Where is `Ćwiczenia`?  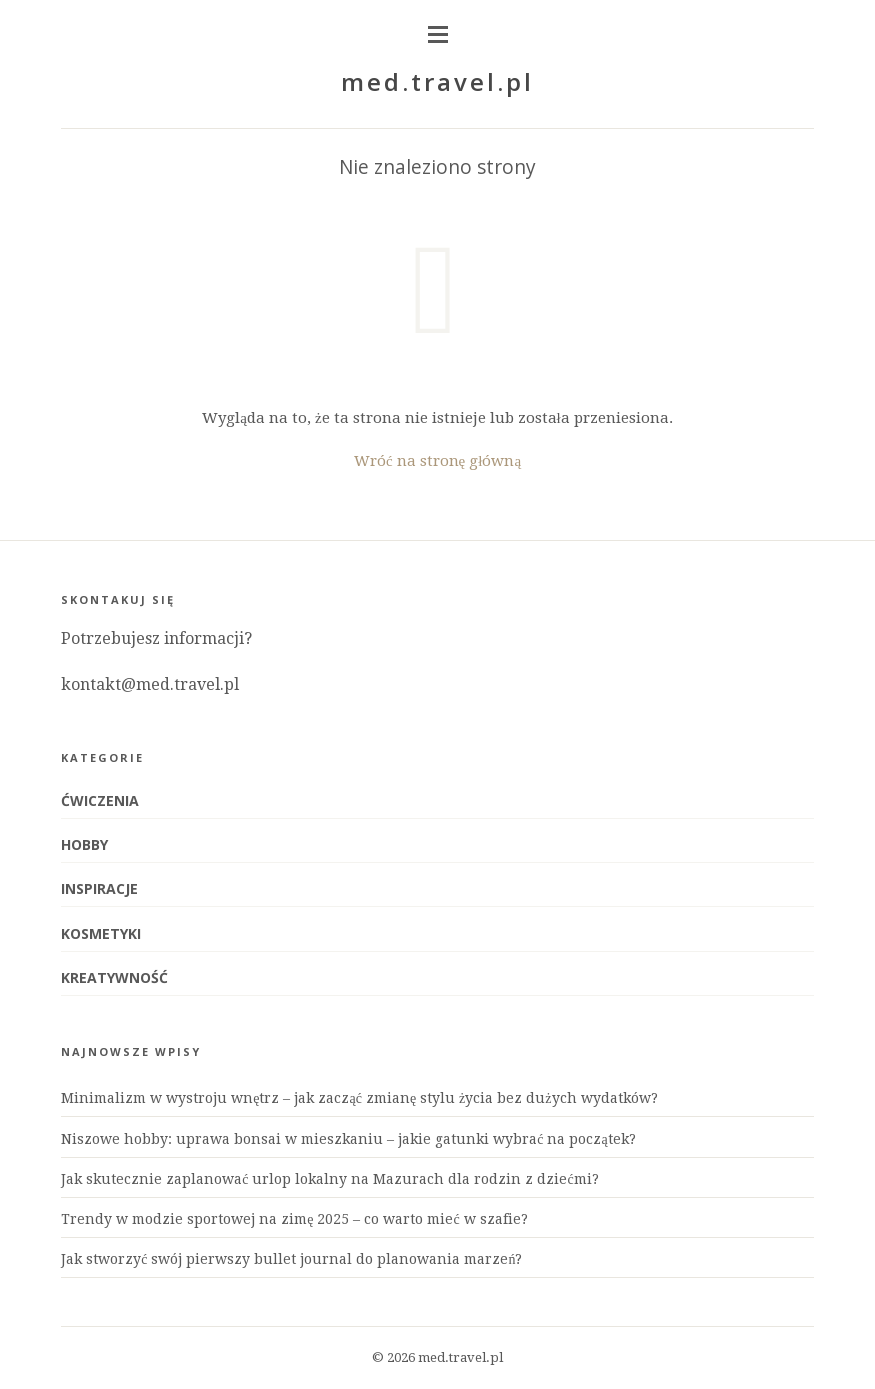 Ćwiczenia is located at coordinates (100, 800).